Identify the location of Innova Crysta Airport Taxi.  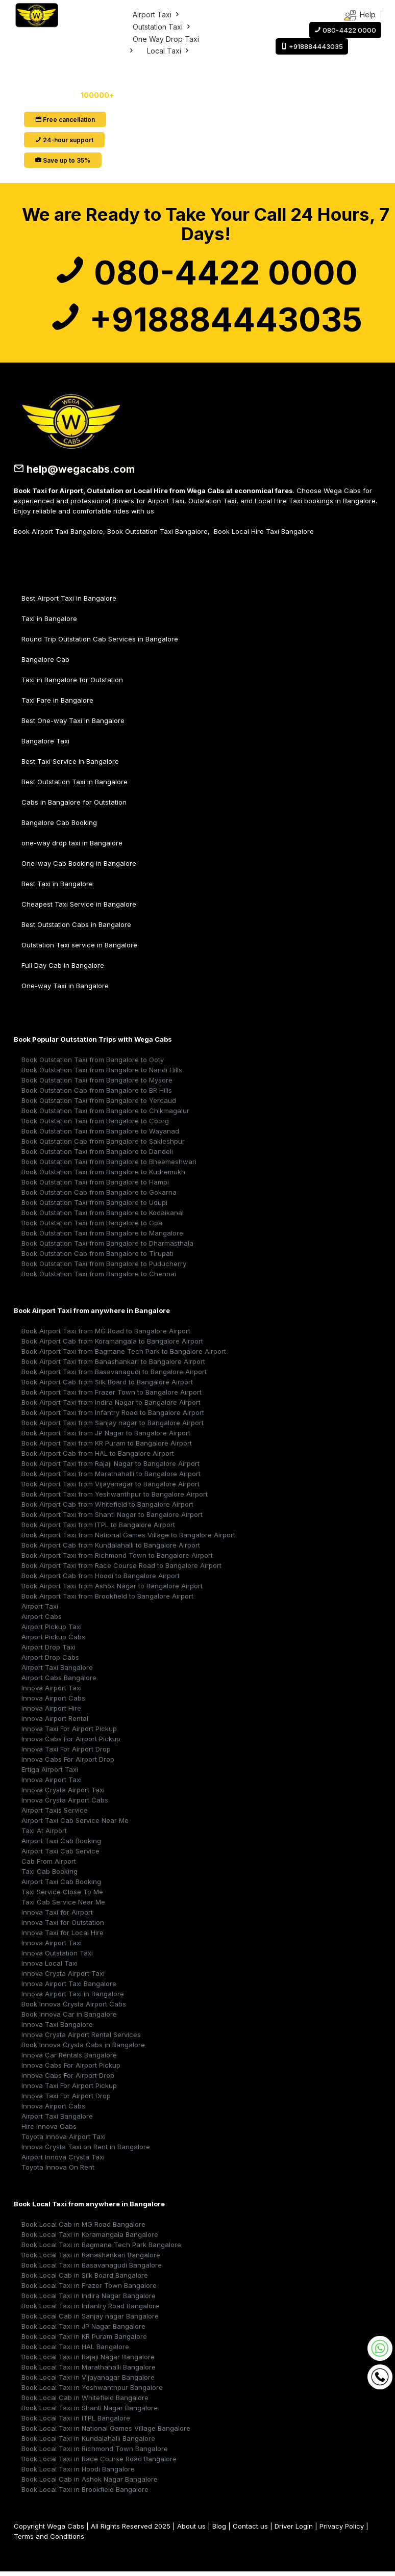
(63, 1792).